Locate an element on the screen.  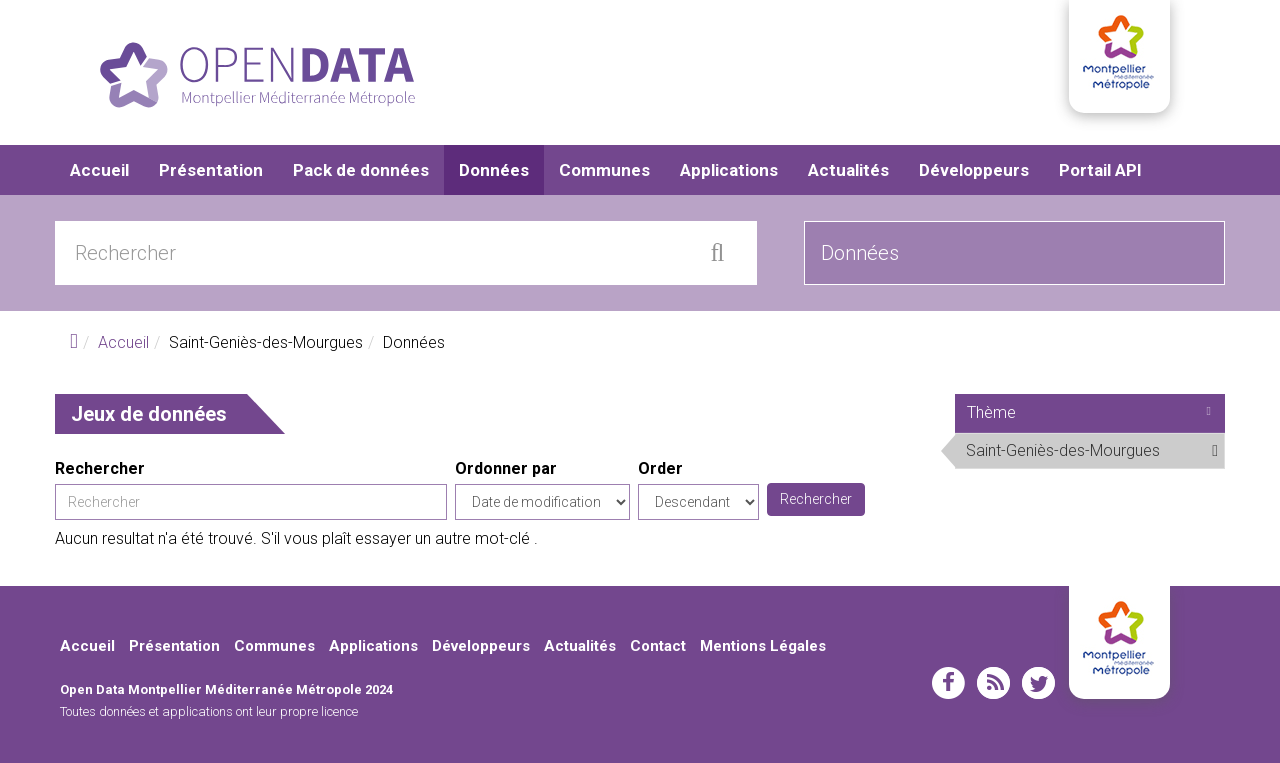
Order is located at coordinates (660, 468).